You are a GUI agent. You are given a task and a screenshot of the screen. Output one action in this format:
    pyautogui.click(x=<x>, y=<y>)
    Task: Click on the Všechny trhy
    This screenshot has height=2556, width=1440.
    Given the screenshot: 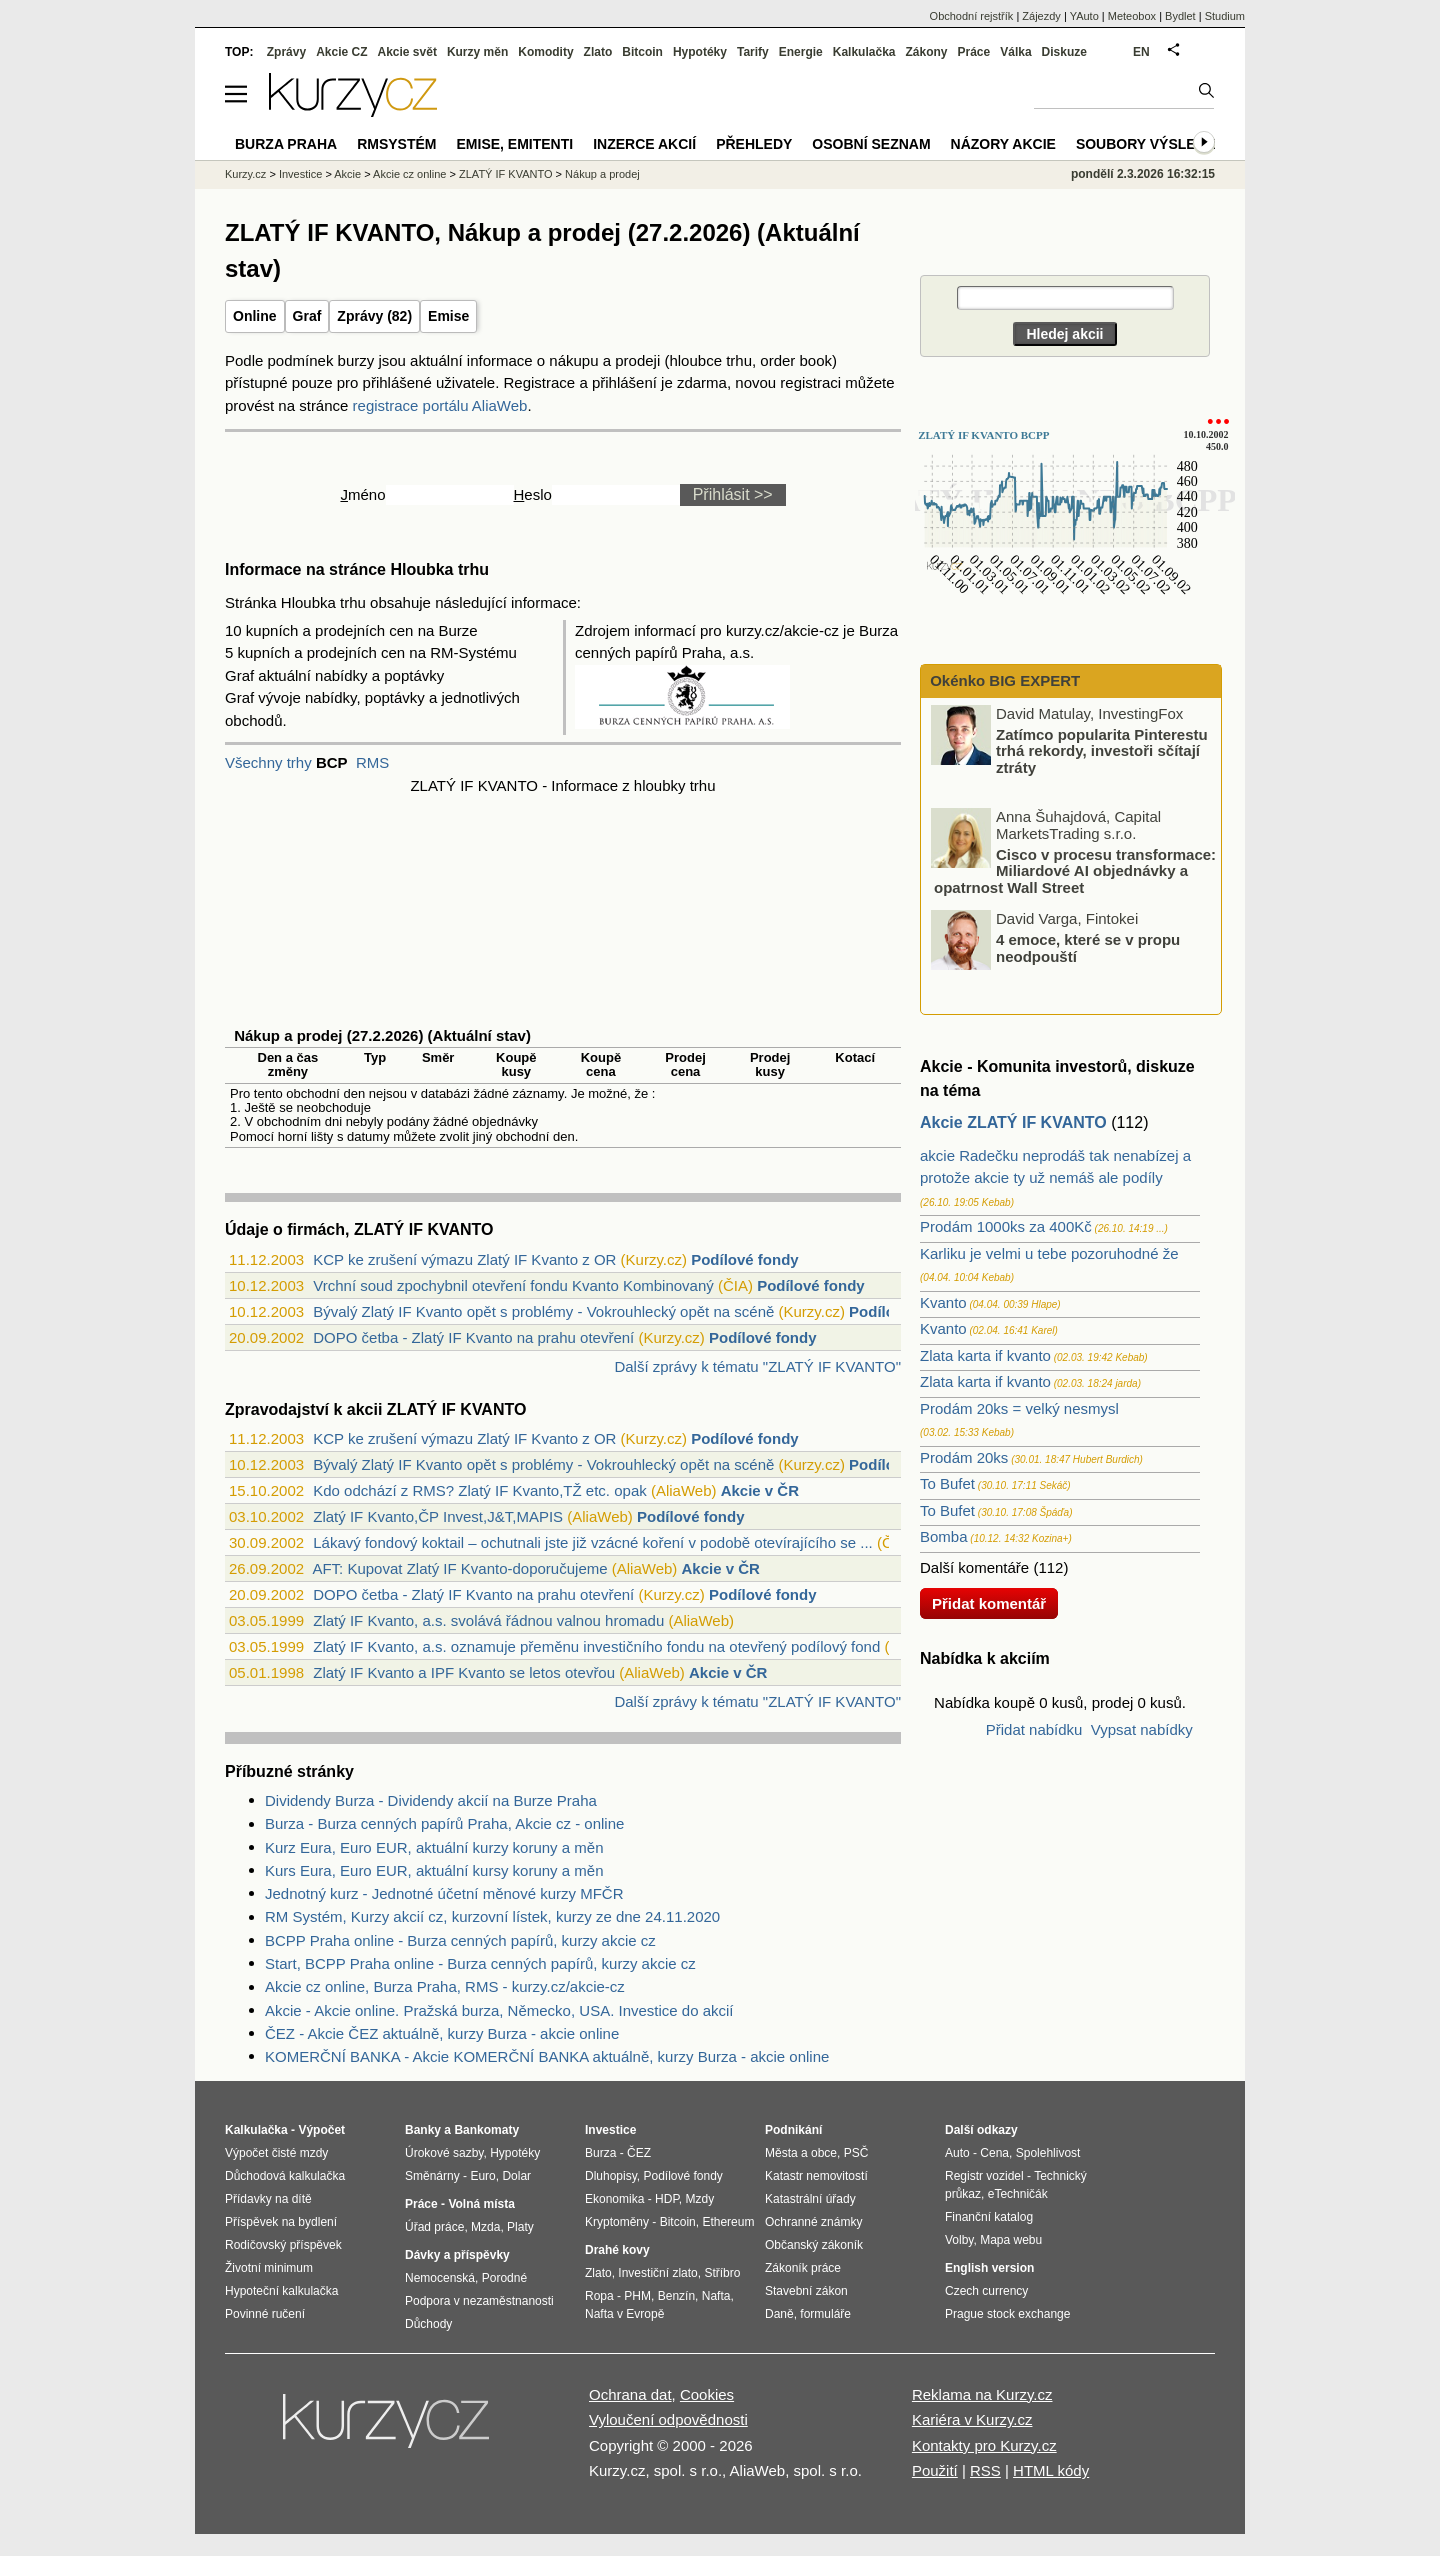 What is the action you would take?
    pyautogui.click(x=268, y=762)
    